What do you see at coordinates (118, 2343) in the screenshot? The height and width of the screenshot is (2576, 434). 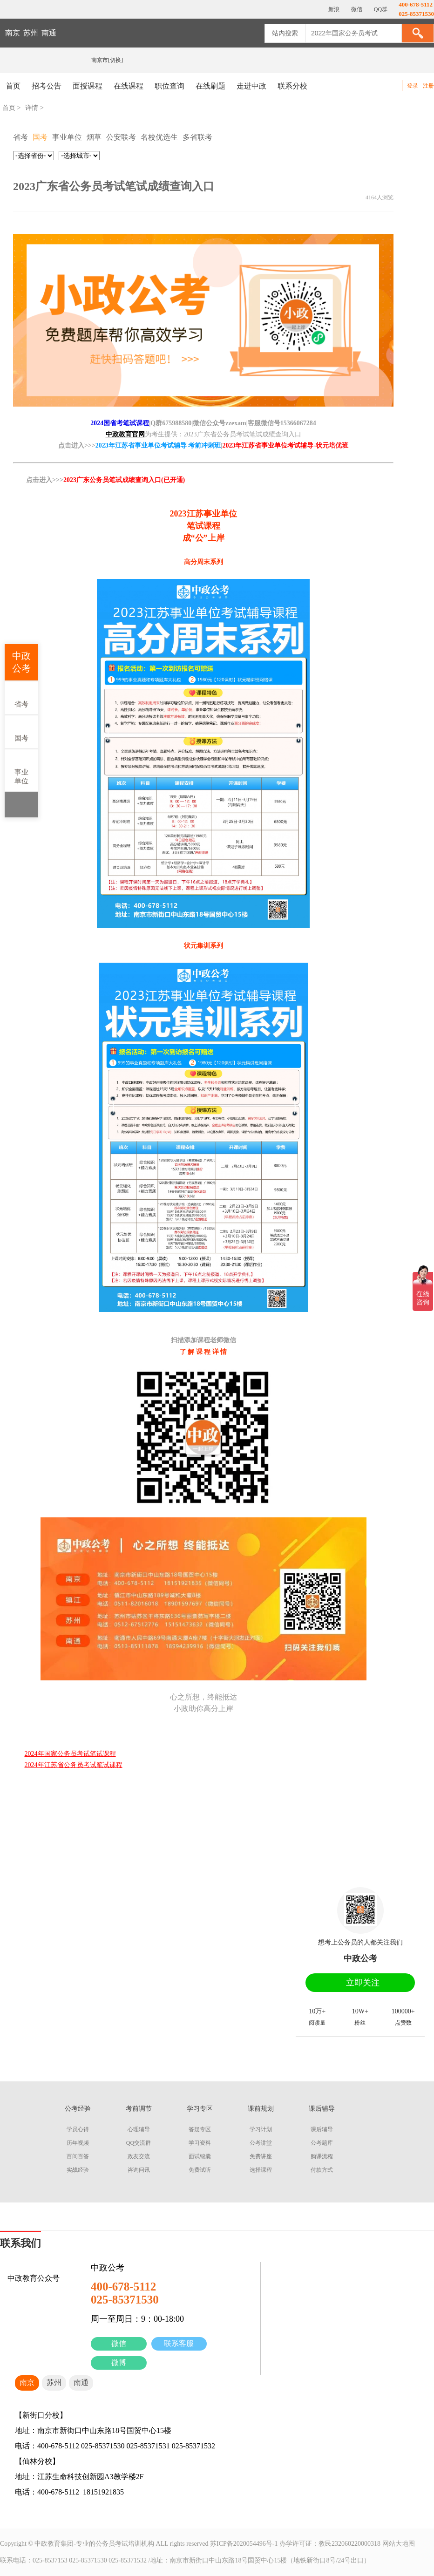 I see `微信` at bounding box center [118, 2343].